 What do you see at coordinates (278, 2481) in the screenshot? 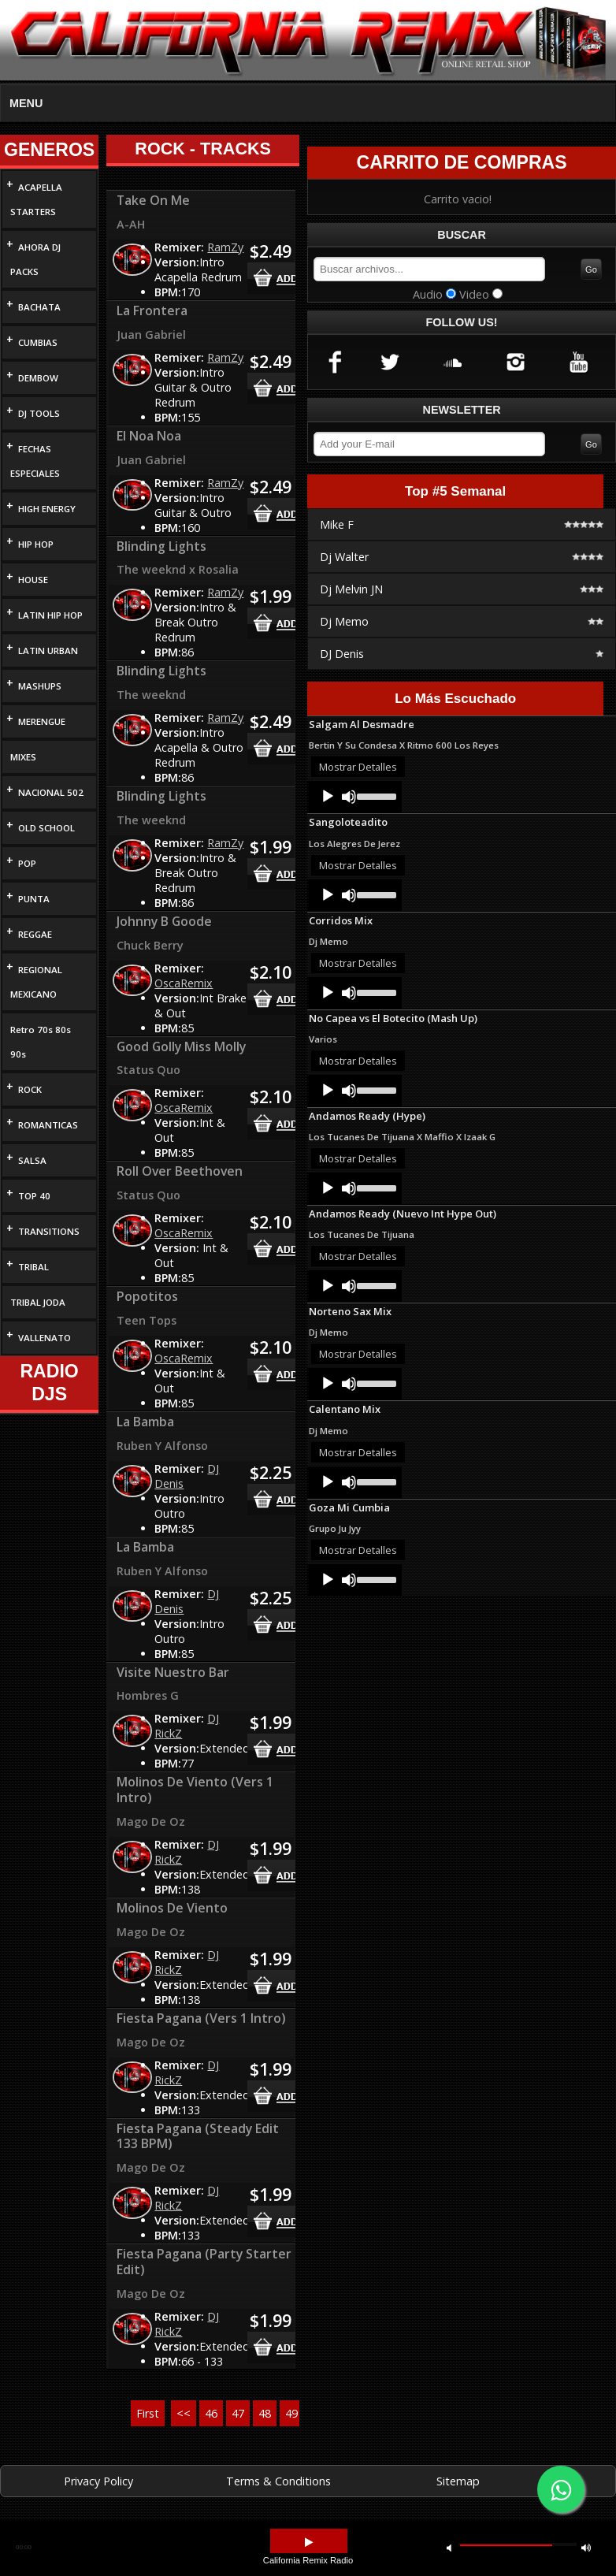
I see `Terms & Conditions` at bounding box center [278, 2481].